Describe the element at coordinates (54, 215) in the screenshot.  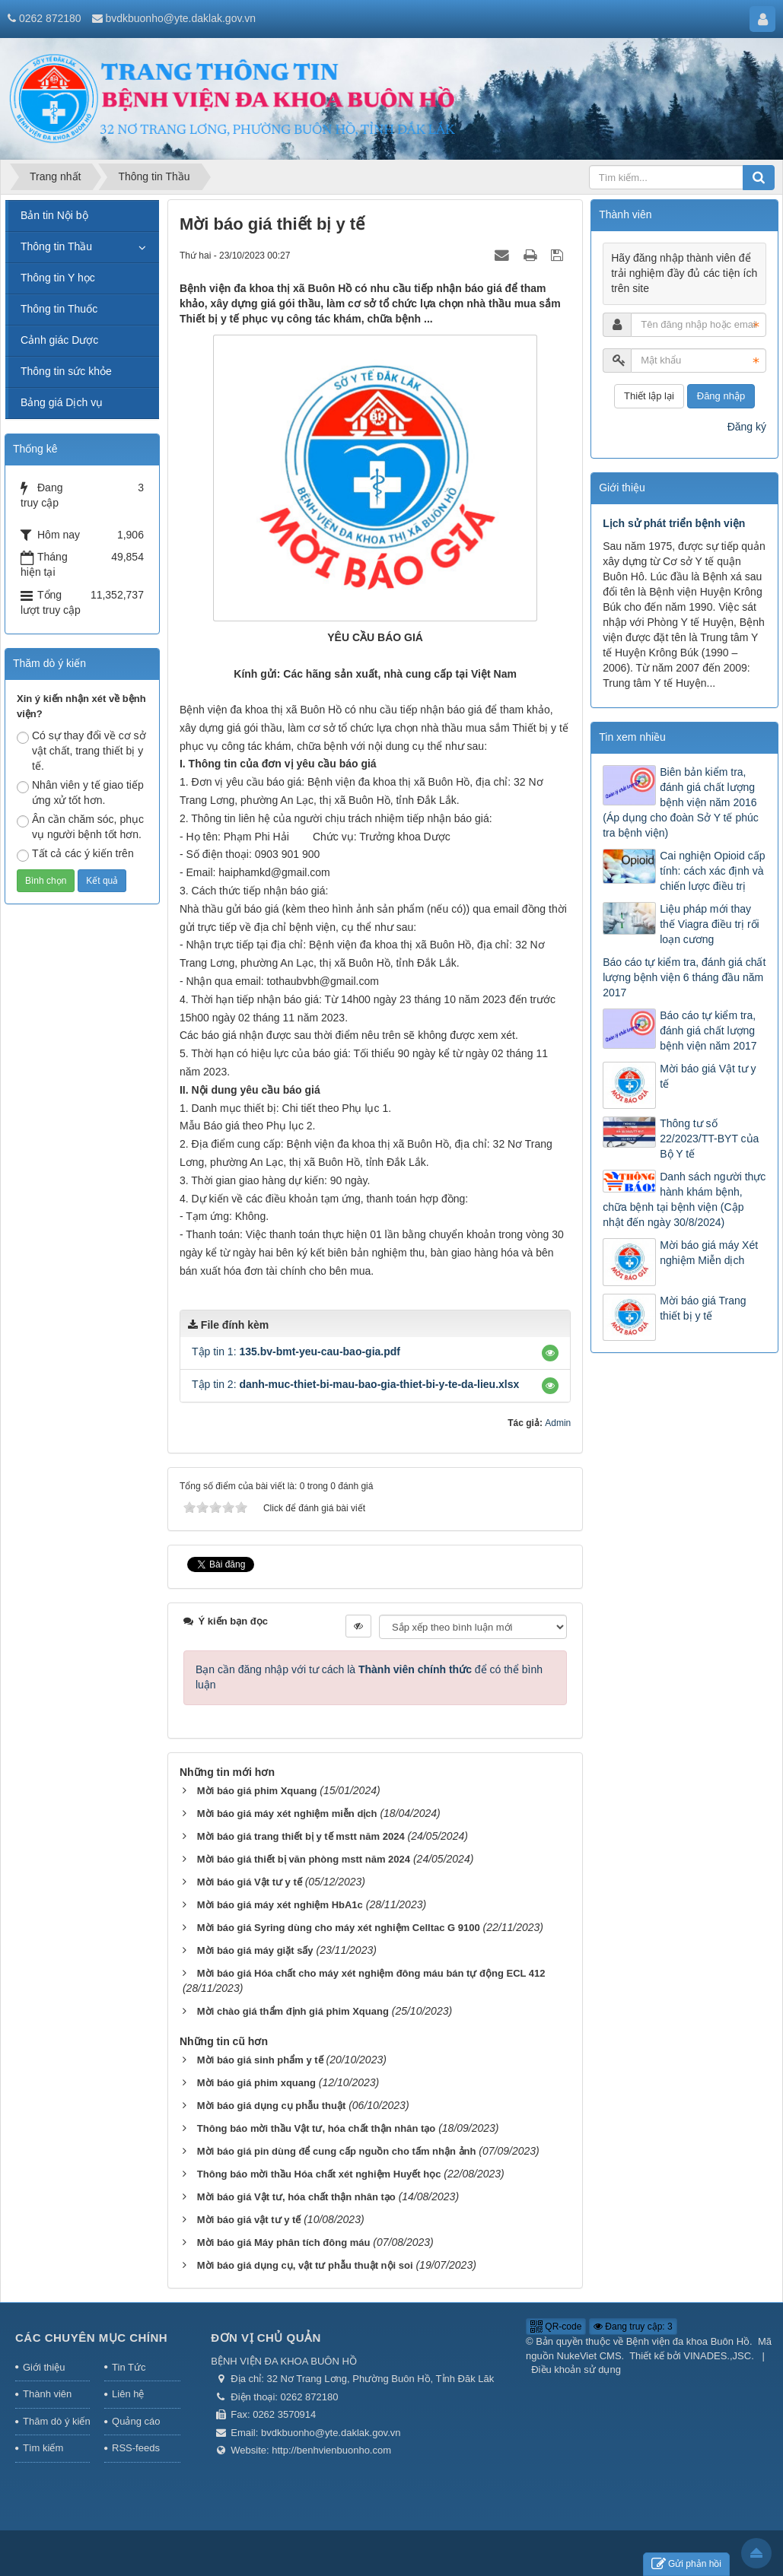
I see `Bản tin Nội bộ` at that location.